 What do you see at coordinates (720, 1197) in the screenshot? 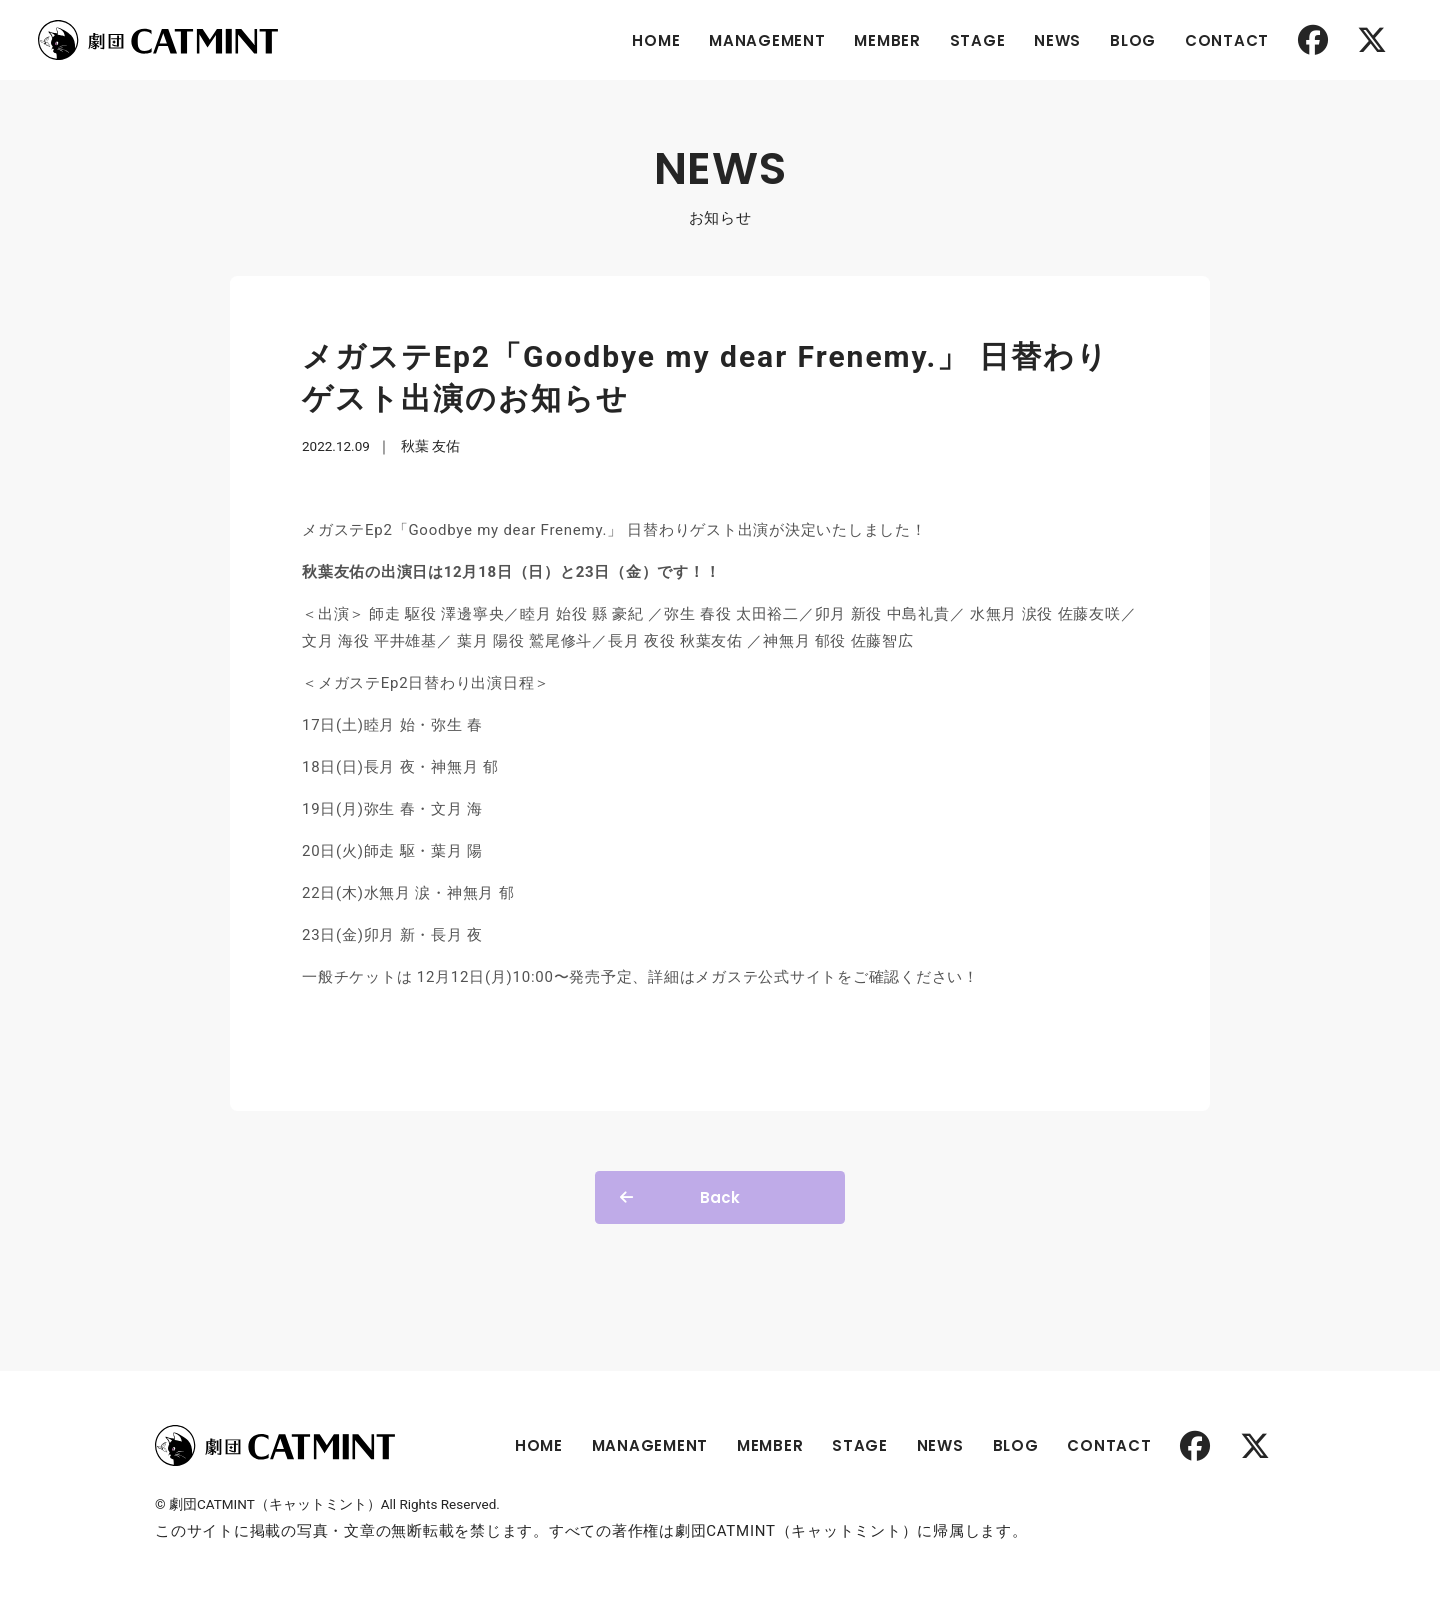
I see `Back` at bounding box center [720, 1197].